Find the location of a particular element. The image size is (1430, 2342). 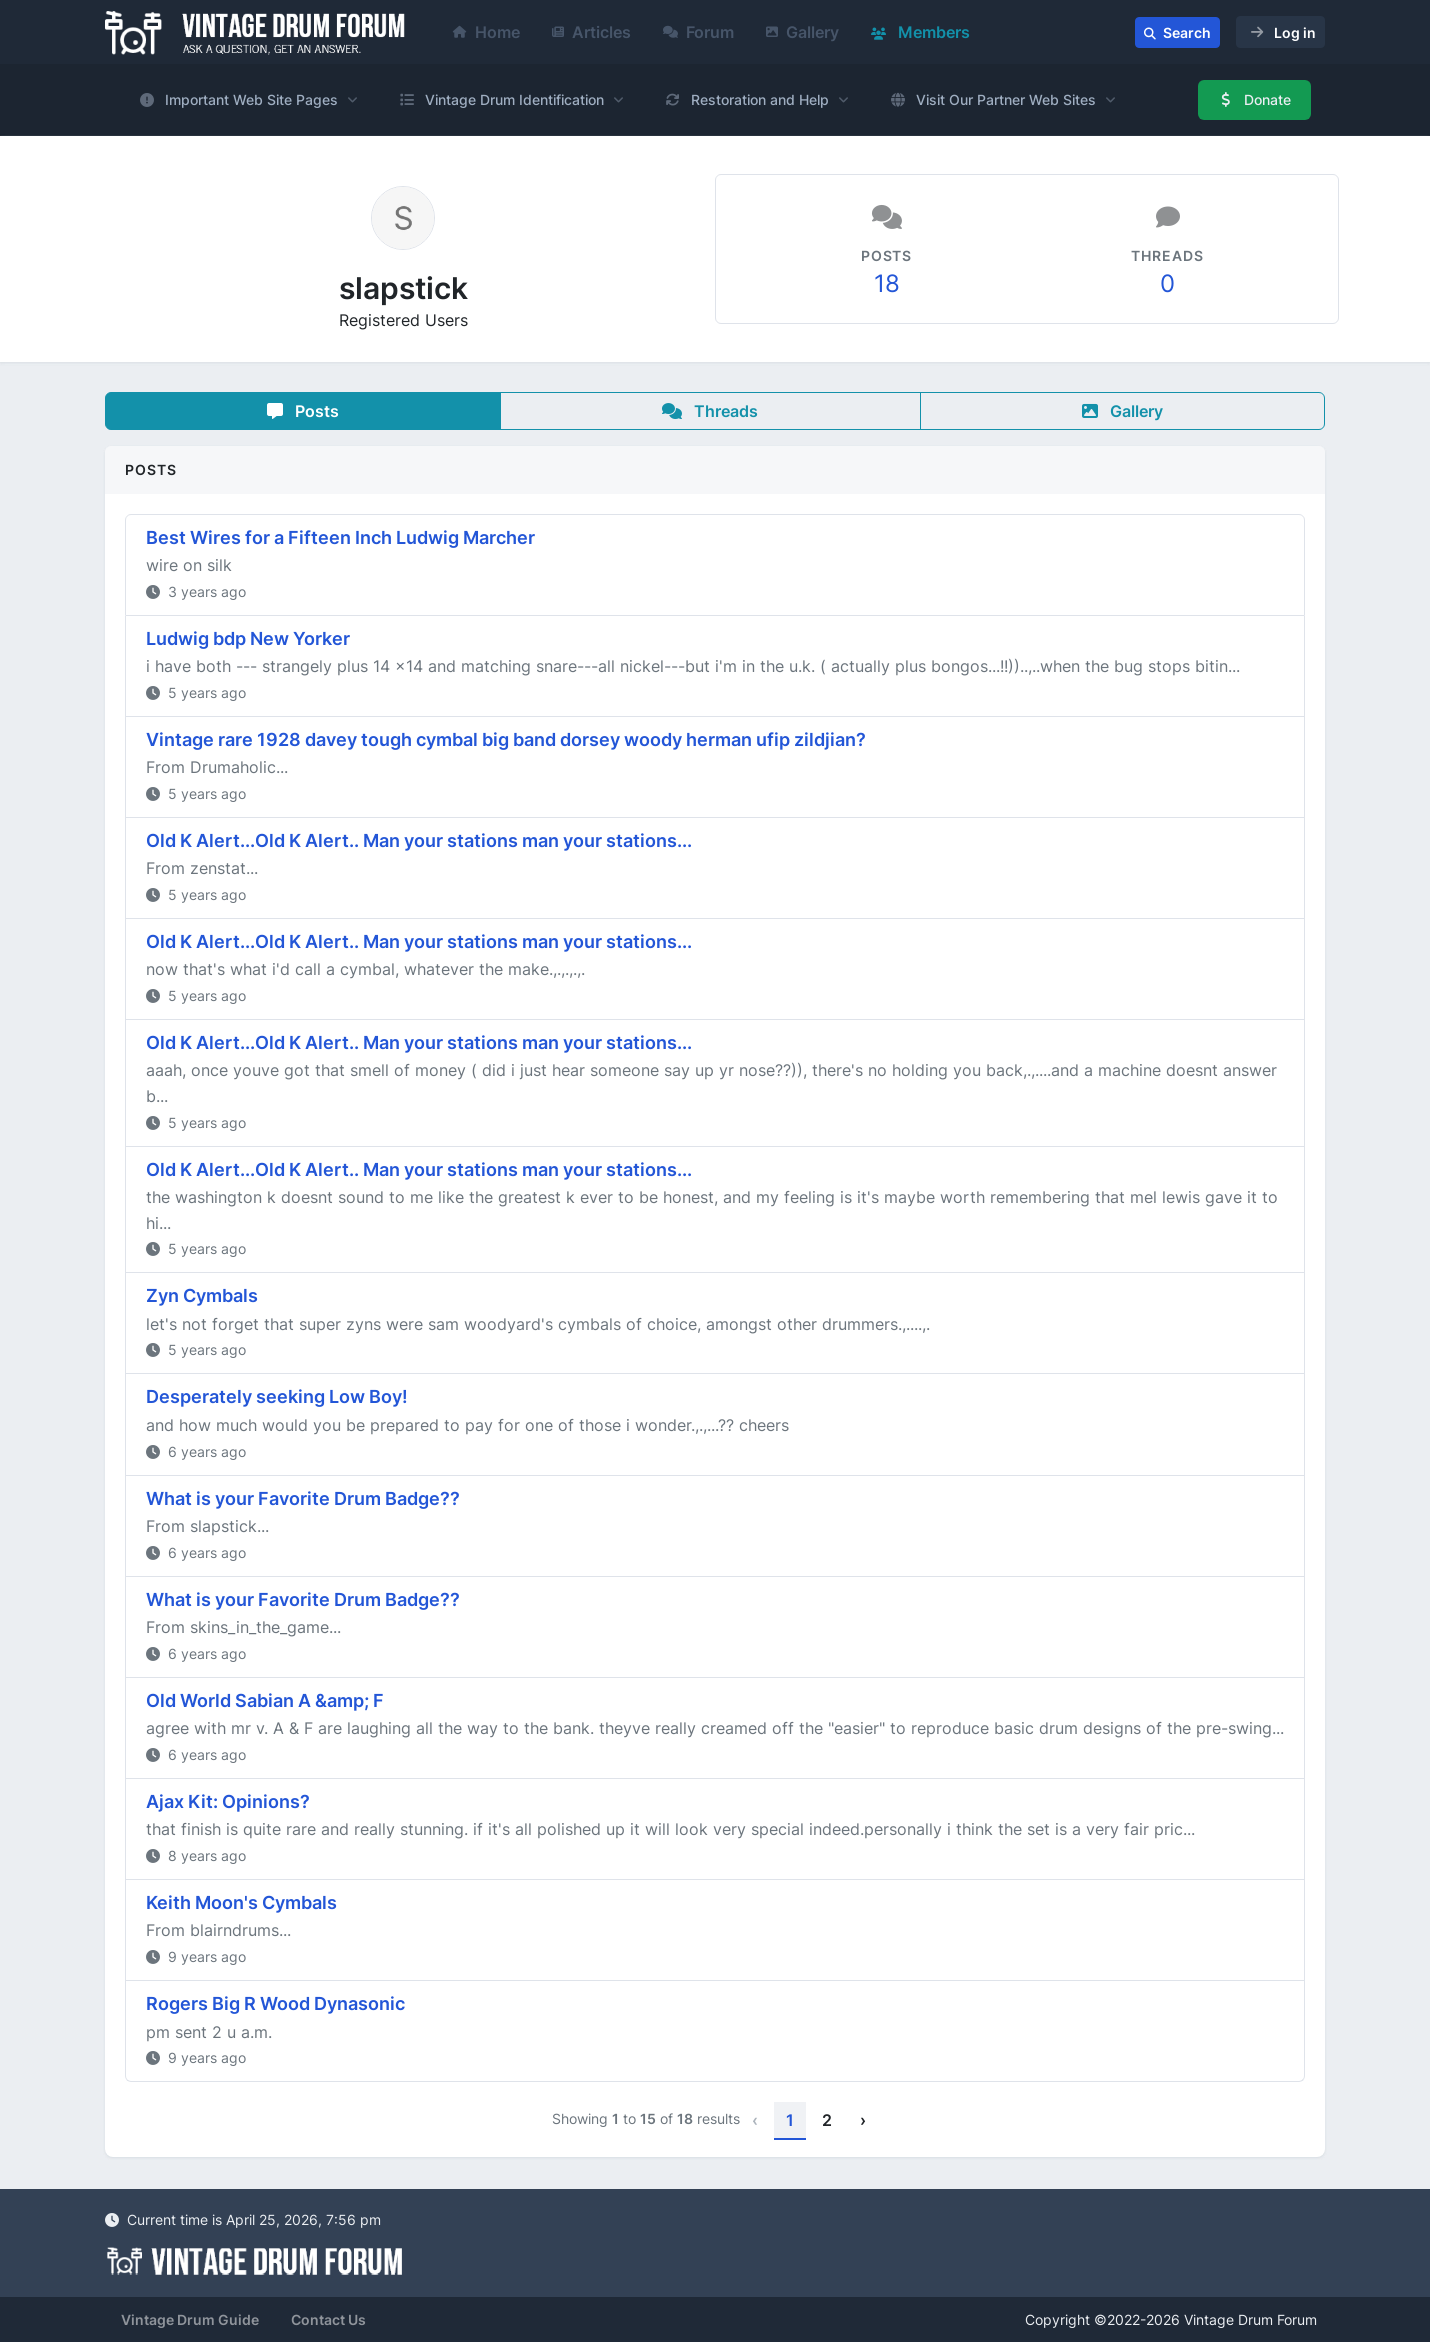

Vintage rare 1928 davey tough cymbal big band dorsey woody herman ufip zildjian? is located at coordinates (506, 739).